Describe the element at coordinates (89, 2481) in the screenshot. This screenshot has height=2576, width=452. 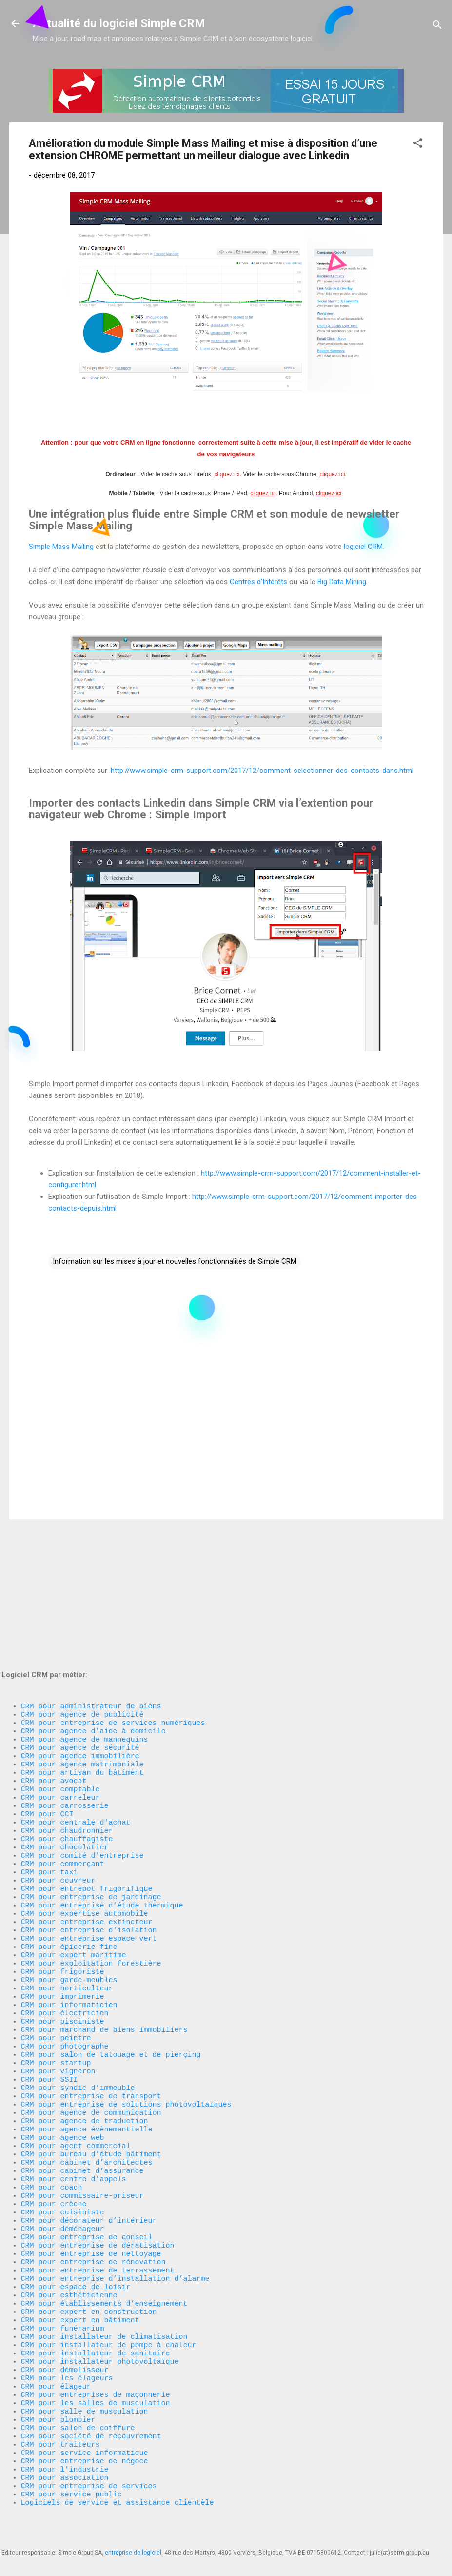
I see `CRM pour entreprise de services` at that location.